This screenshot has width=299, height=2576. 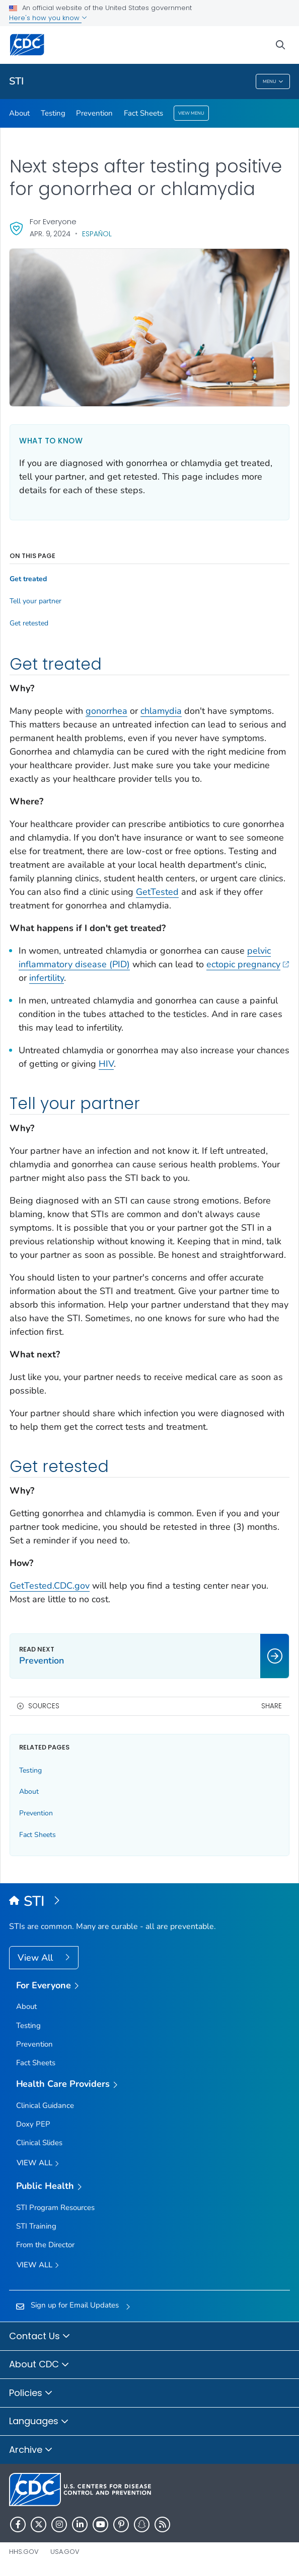 What do you see at coordinates (94, 113) in the screenshot?
I see `Prevention` at bounding box center [94, 113].